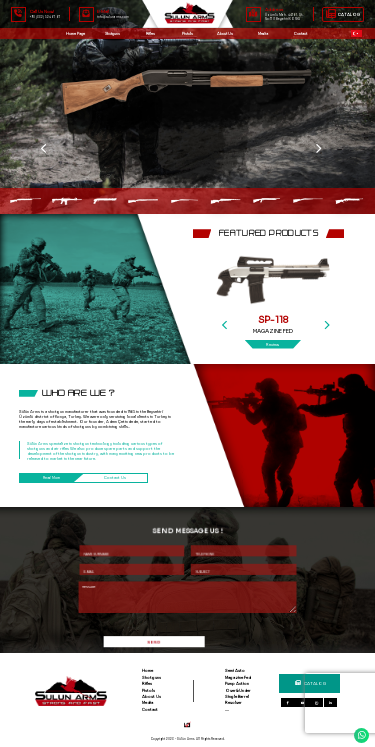  What do you see at coordinates (334, 297) in the screenshot?
I see `[Next]` at bounding box center [334, 297].